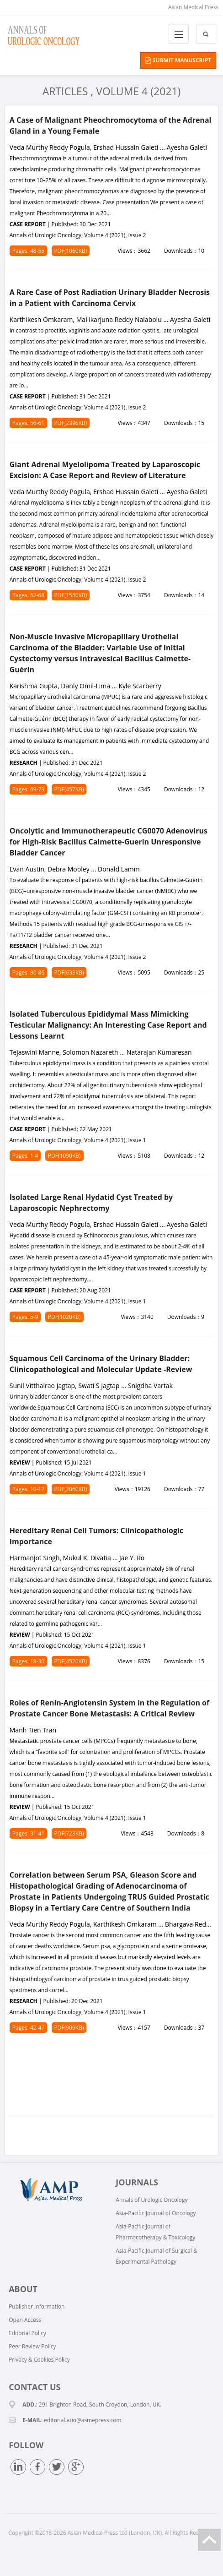 The width and height of the screenshot is (223, 2576). Describe the element at coordinates (64, 1317) in the screenshot. I see `PDF(1020KB)` at that location.